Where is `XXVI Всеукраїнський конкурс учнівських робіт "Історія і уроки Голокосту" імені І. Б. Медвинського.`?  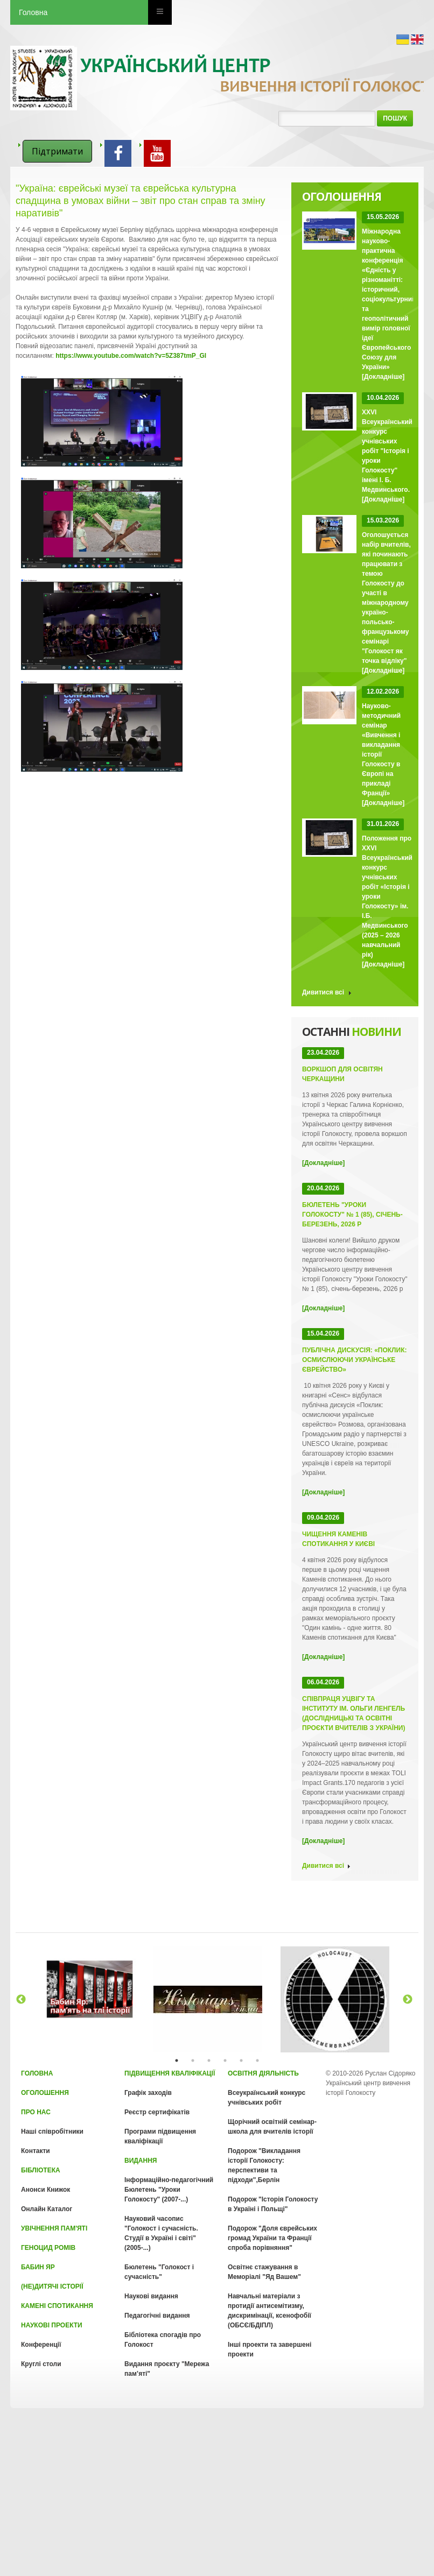 XXVI Всеукраїнський конкурс учнівських робіт "Історія і уроки Голокосту" імені І. Б. Медвинського. is located at coordinates (387, 450).